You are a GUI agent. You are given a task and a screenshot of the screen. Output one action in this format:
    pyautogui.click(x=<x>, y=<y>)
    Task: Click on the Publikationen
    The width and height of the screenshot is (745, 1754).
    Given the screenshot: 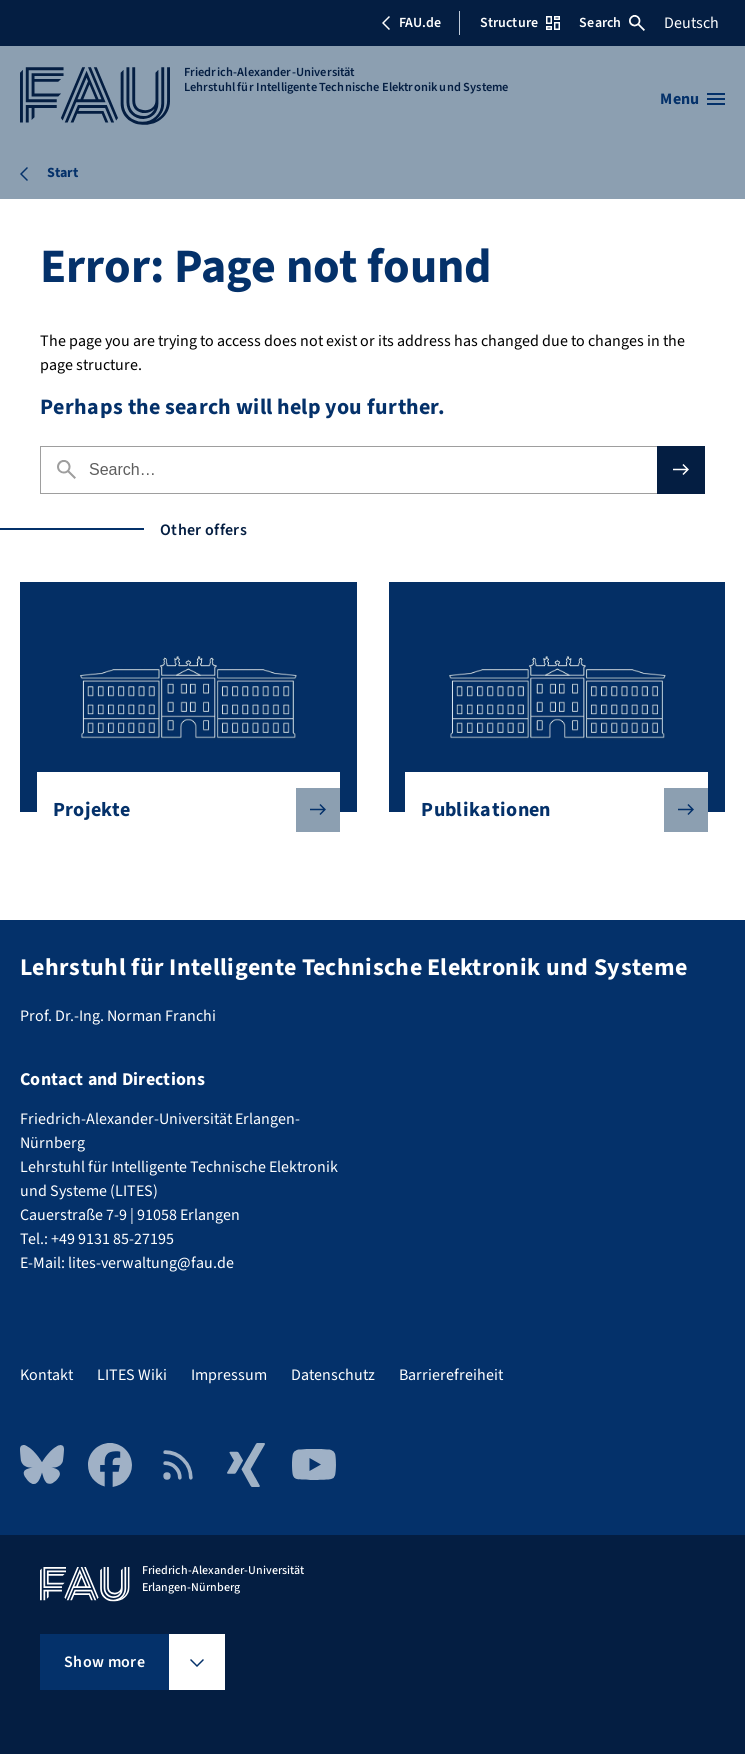 What is the action you would take?
    pyautogui.click(x=548, y=810)
    